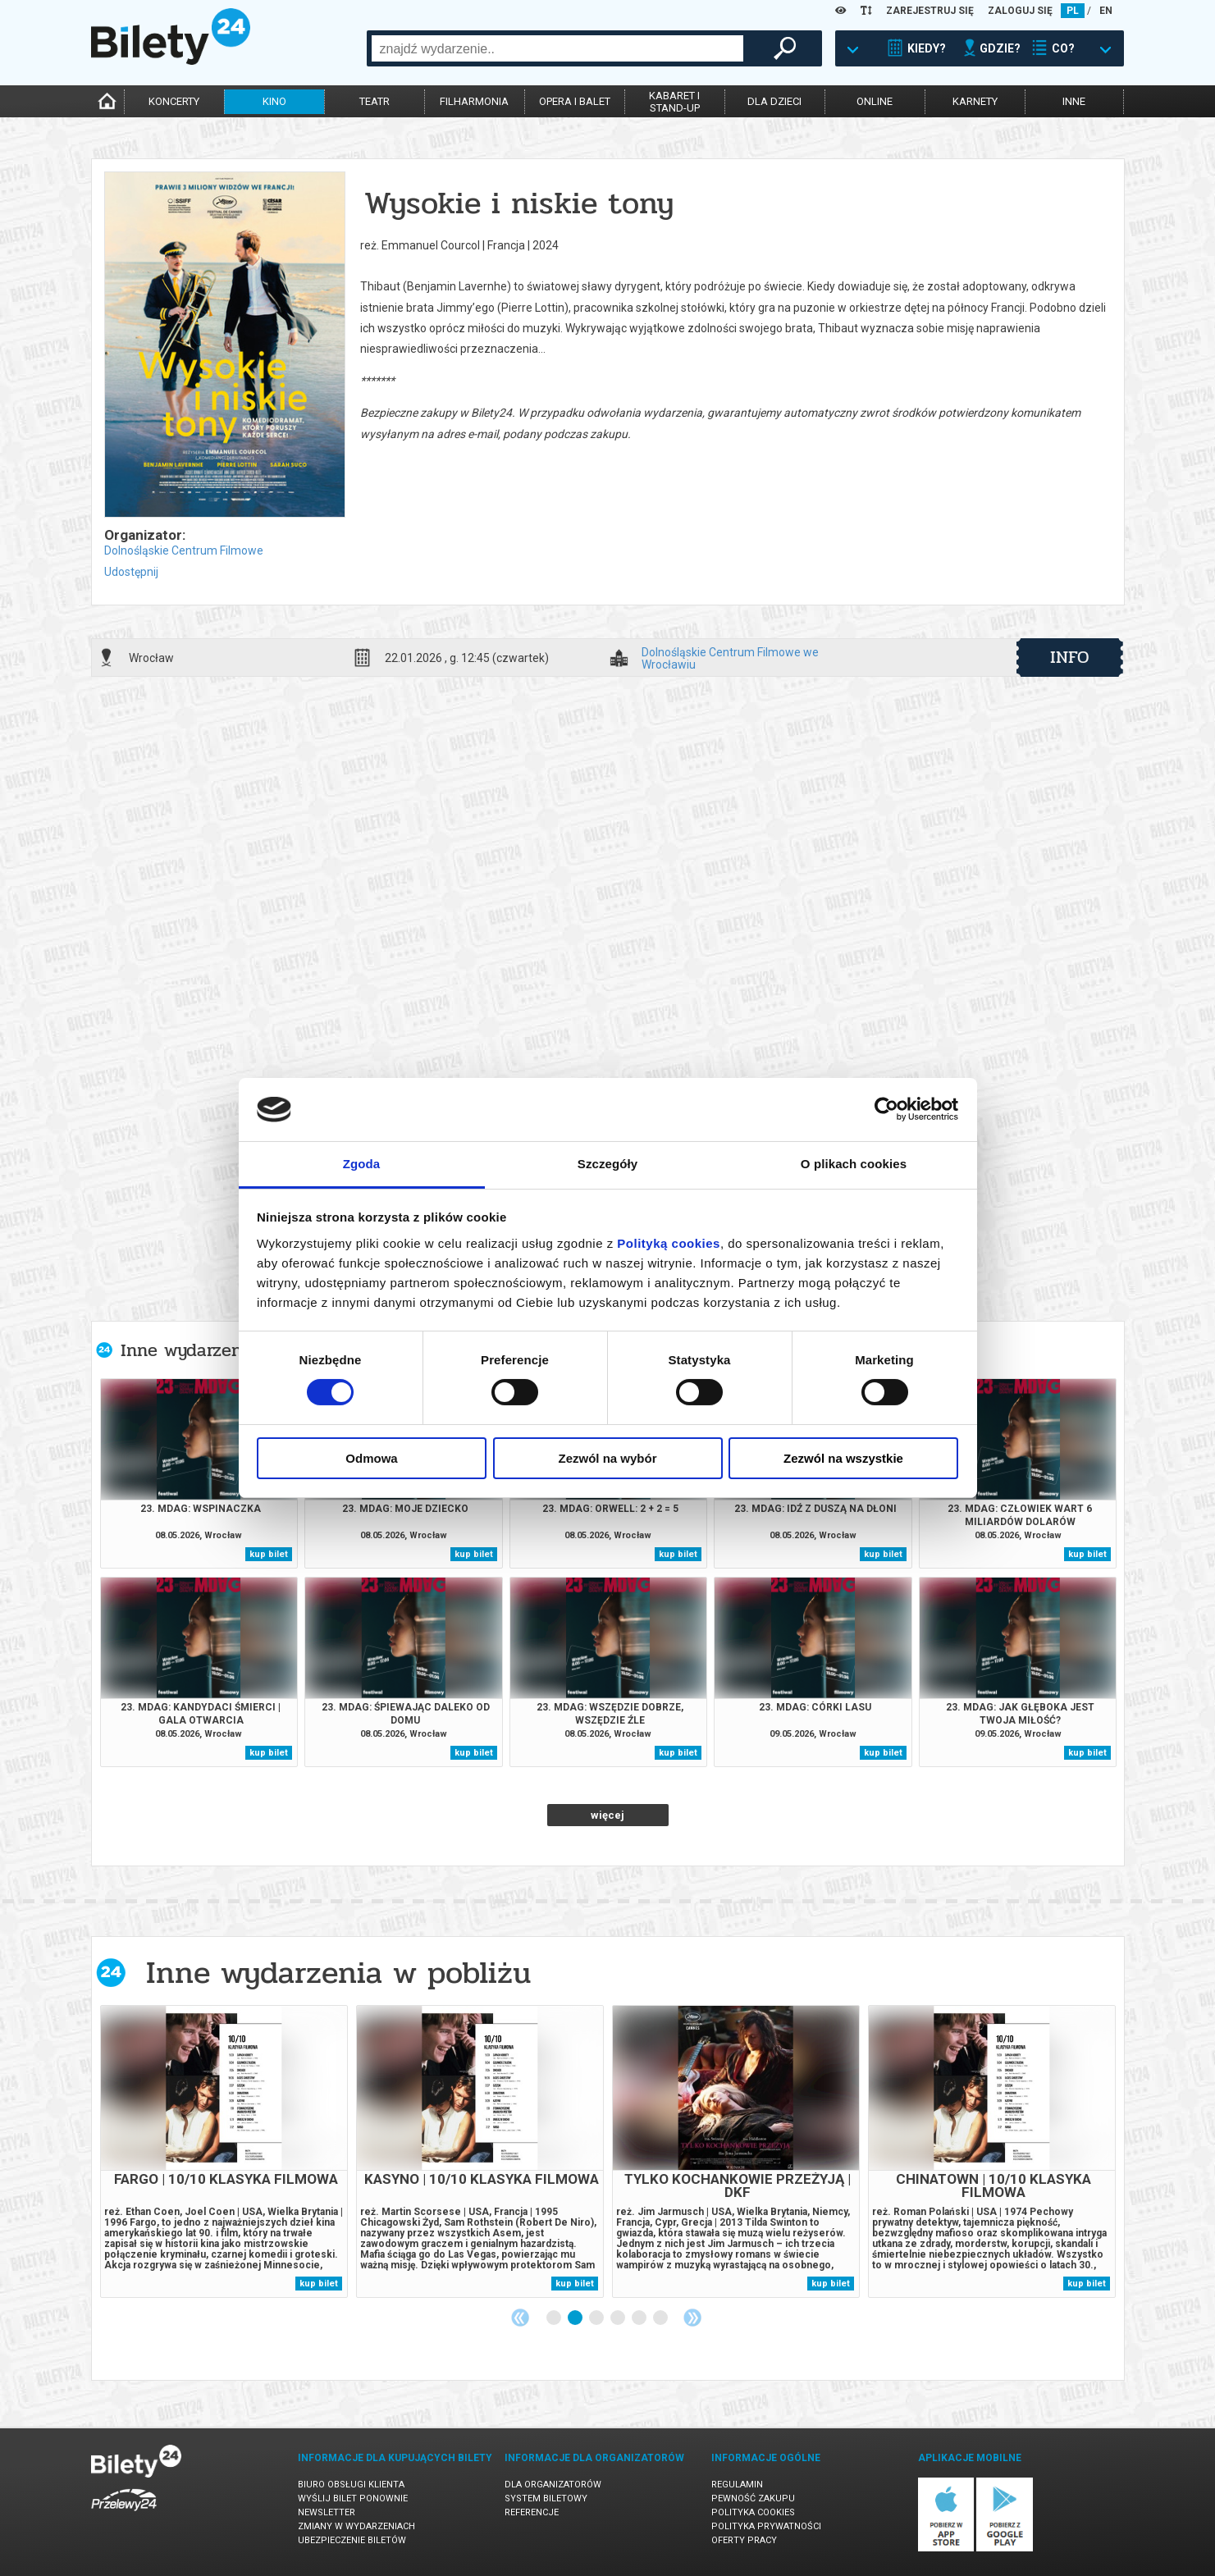 This screenshot has width=1215, height=2576. What do you see at coordinates (183, 550) in the screenshot?
I see `Dolnośląskie Centrum Filmowe` at bounding box center [183, 550].